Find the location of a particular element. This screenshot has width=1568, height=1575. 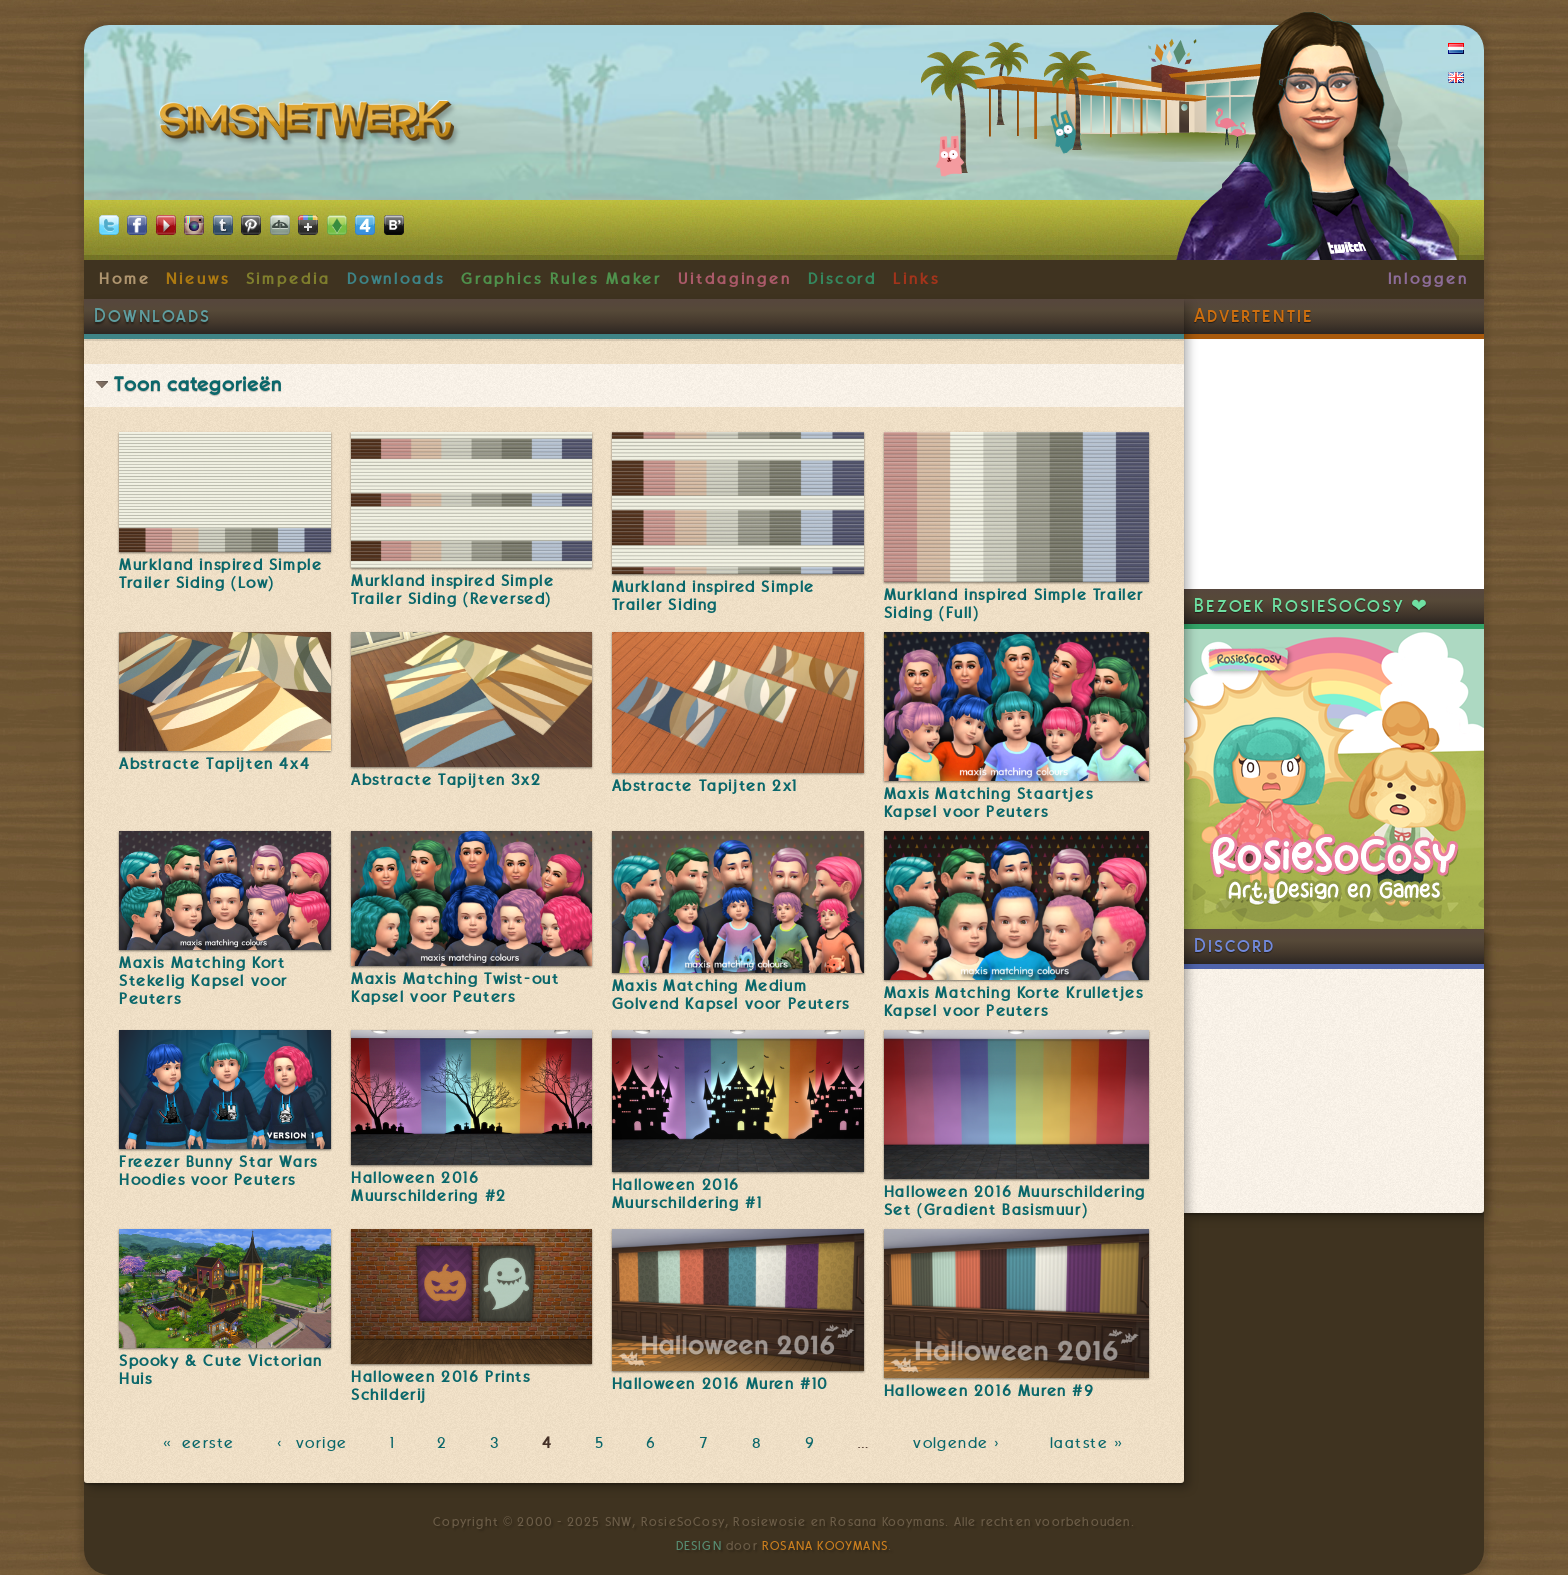

Rosana Kooymans is located at coordinates (825, 1546).